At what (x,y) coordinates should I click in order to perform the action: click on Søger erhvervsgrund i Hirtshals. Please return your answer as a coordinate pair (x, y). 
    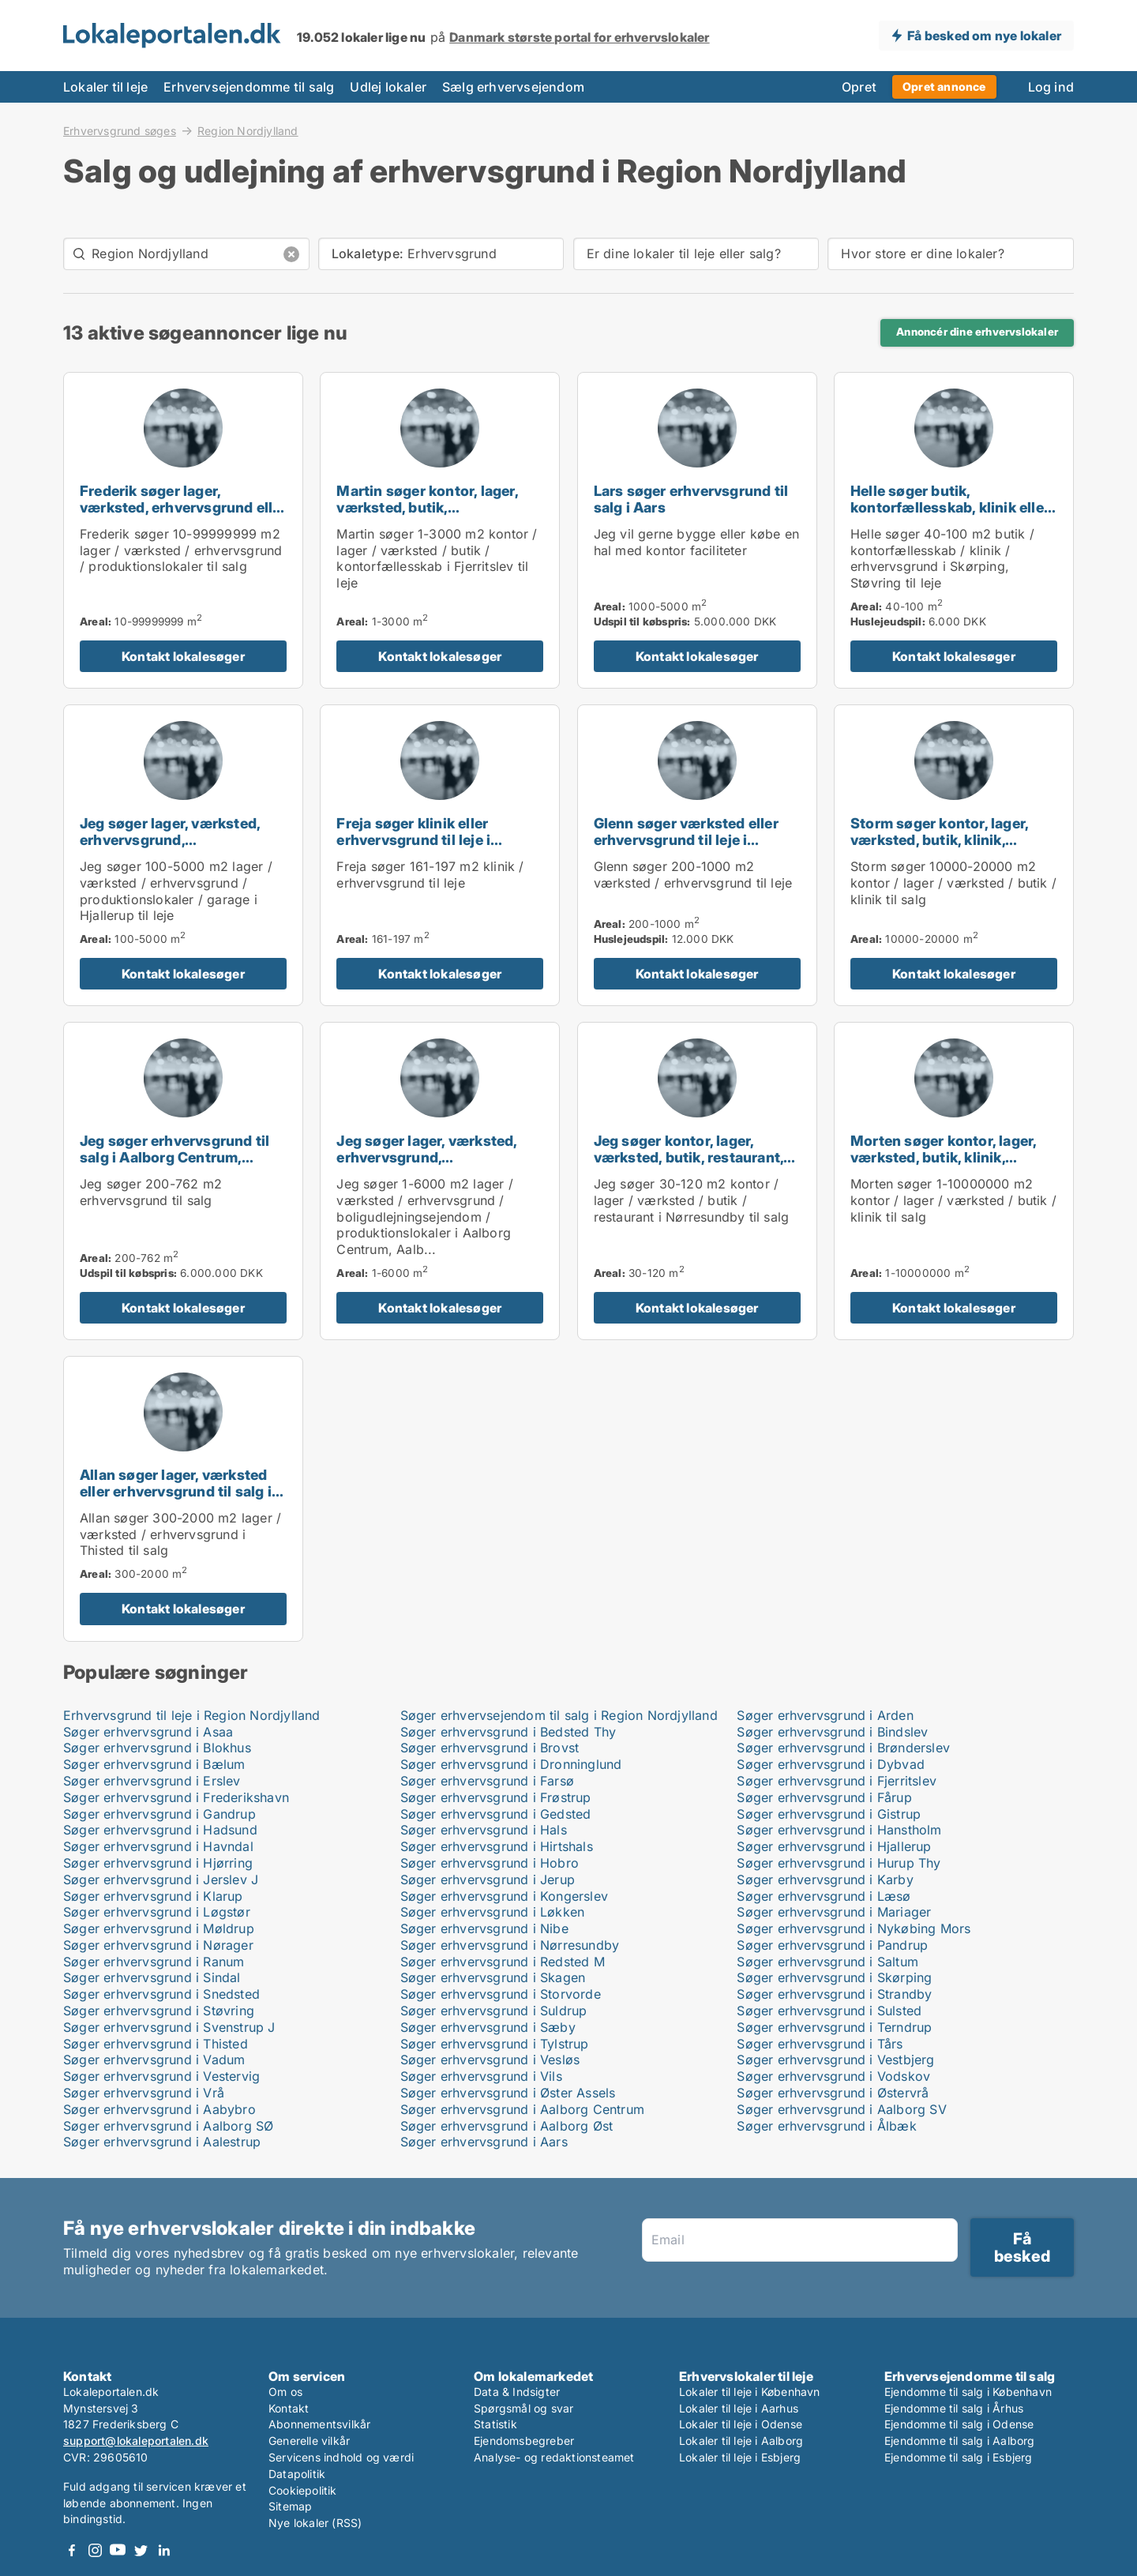
    Looking at the image, I should click on (496, 1846).